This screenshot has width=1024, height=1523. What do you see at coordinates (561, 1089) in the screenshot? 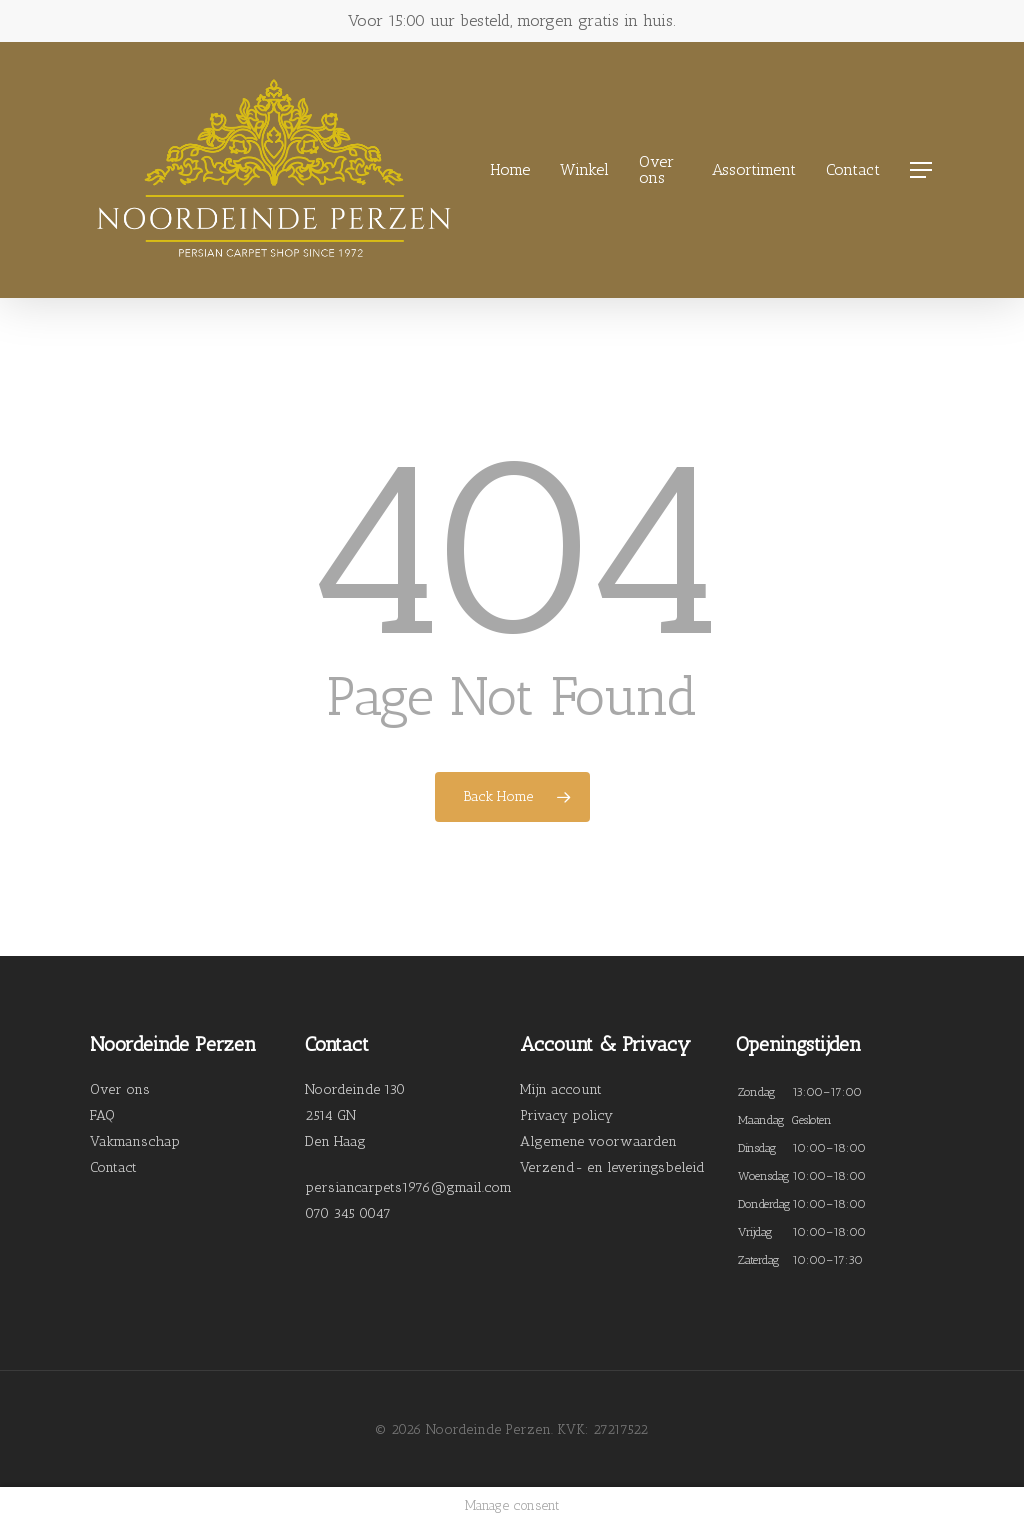
I see `Mijn account` at bounding box center [561, 1089].